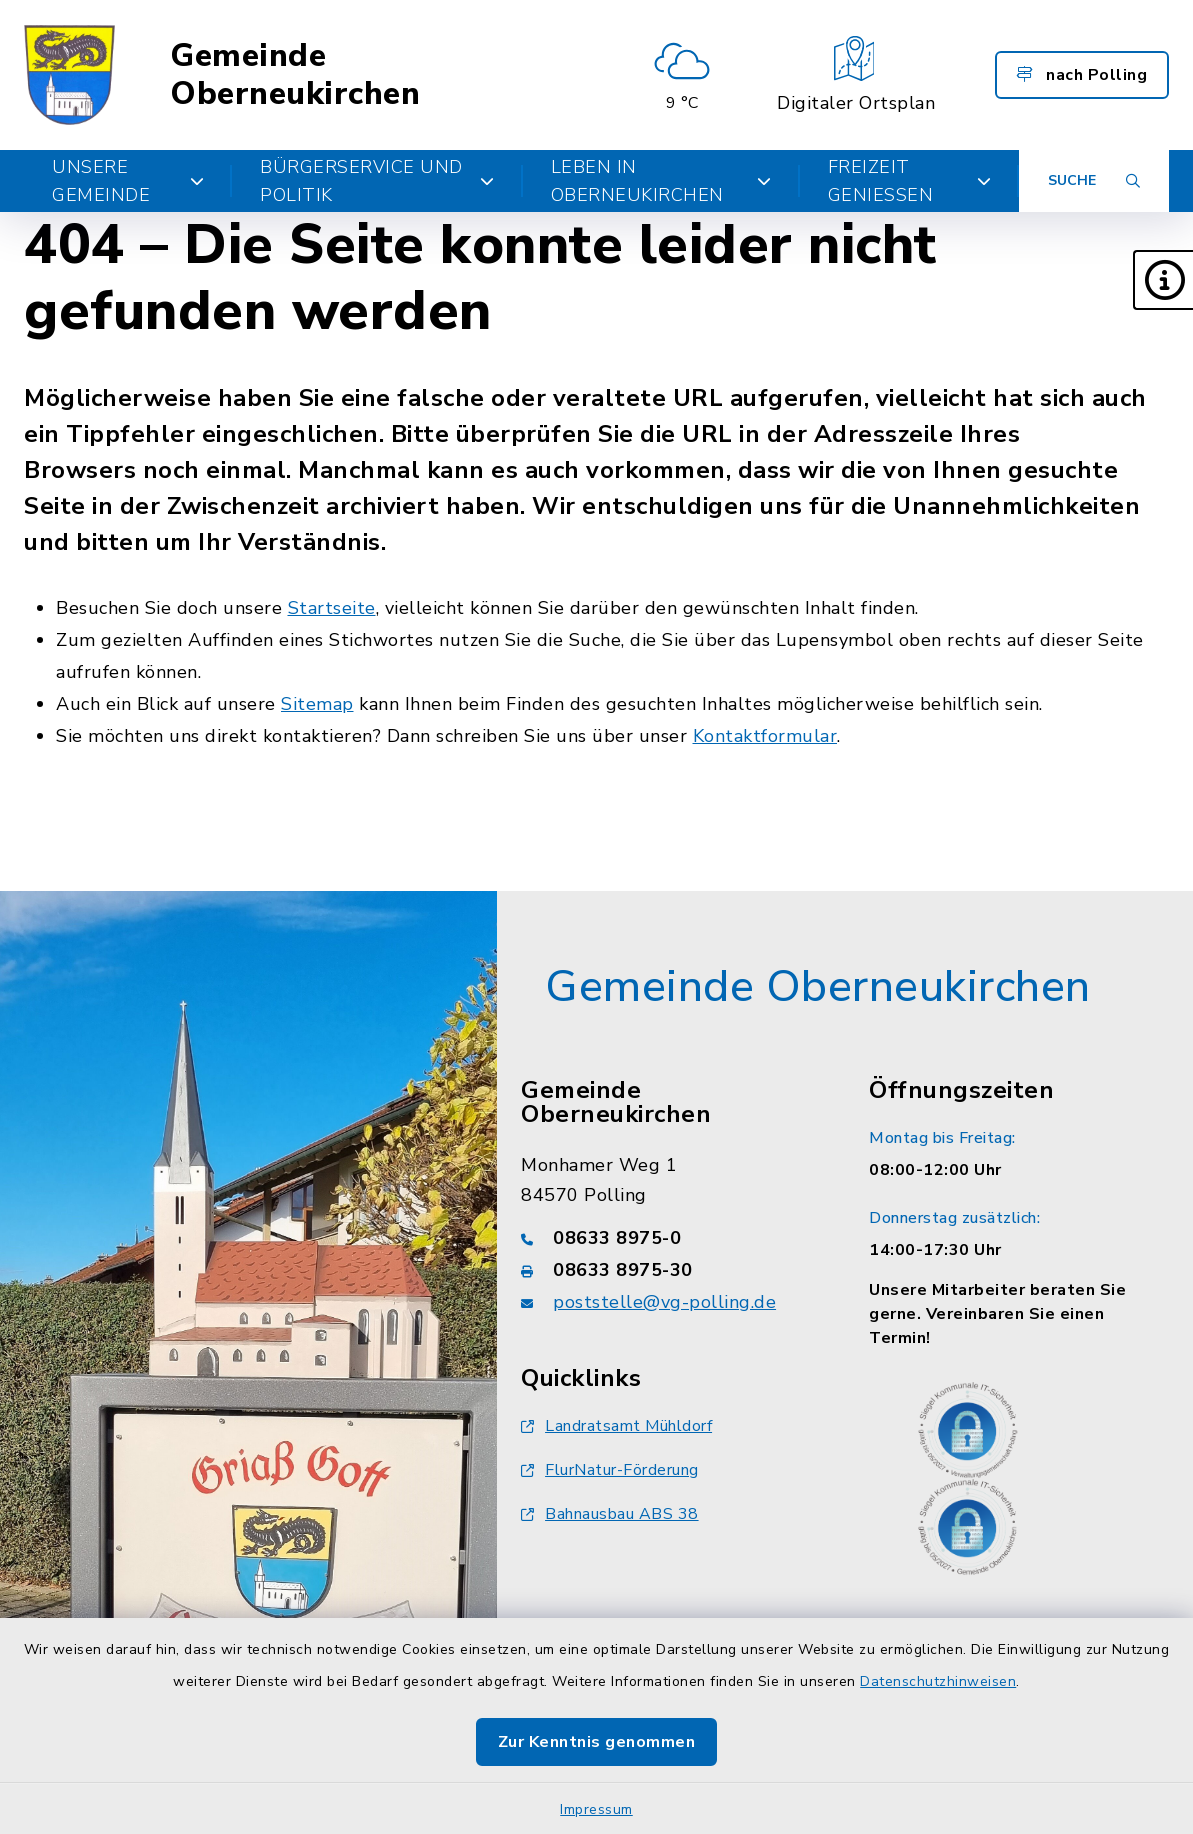  What do you see at coordinates (295, 75) in the screenshot?
I see `Gemeinde Oberneukirchen` at bounding box center [295, 75].